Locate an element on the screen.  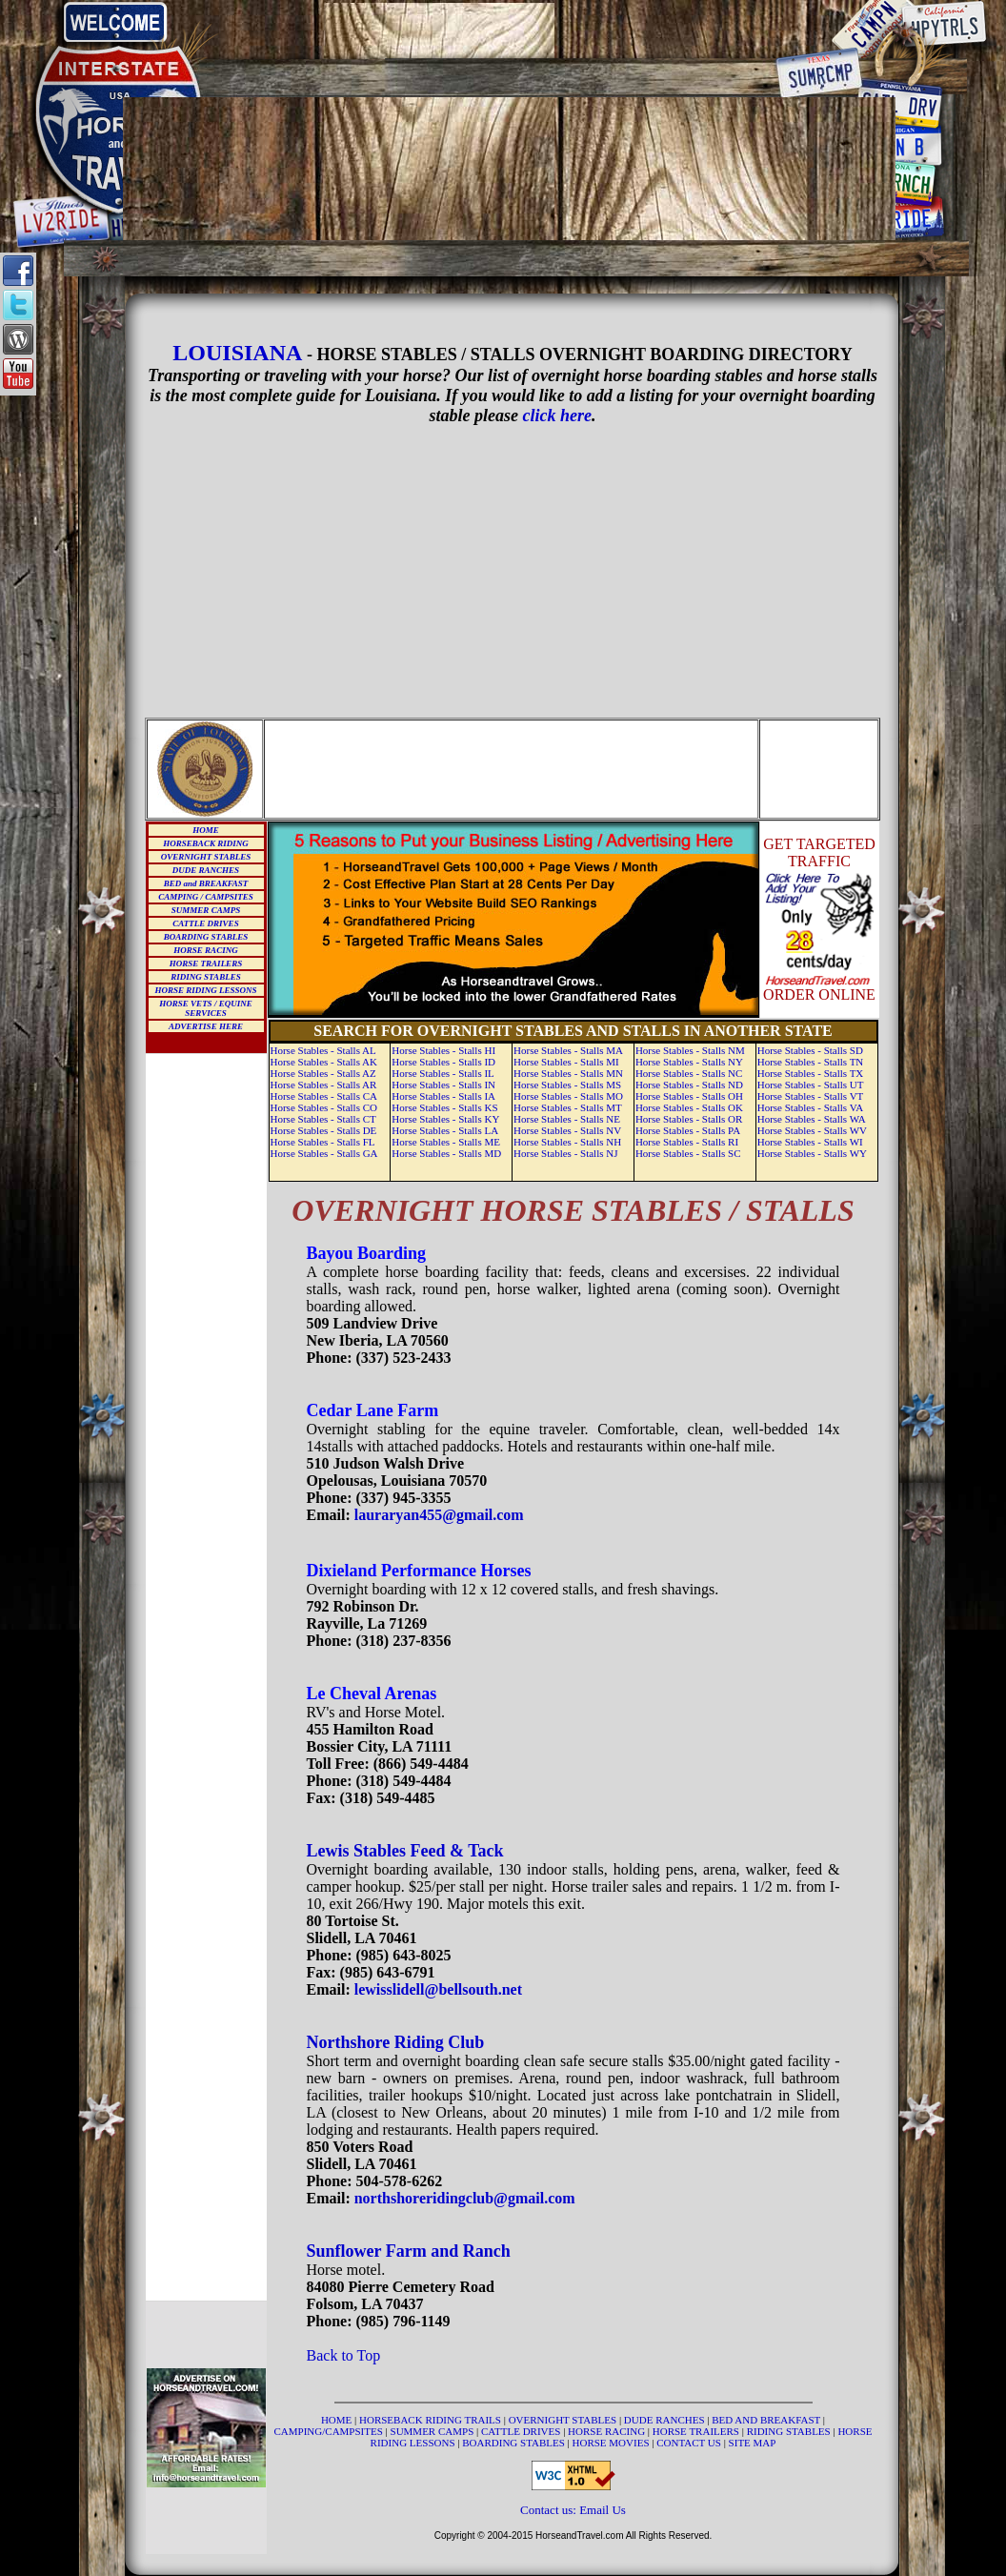
Horse Stables - Stalls ID is located at coordinates (443, 1061).